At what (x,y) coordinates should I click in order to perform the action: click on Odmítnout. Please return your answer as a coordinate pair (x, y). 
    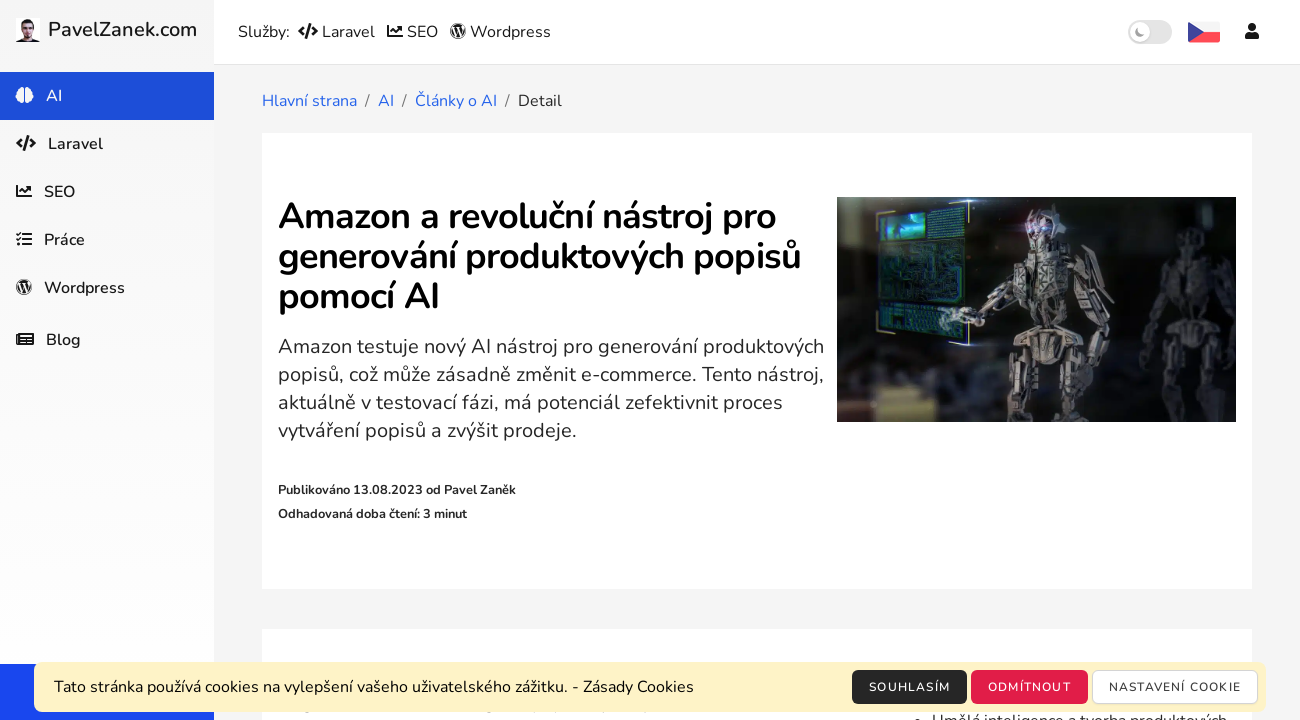
    Looking at the image, I should click on (1029, 687).